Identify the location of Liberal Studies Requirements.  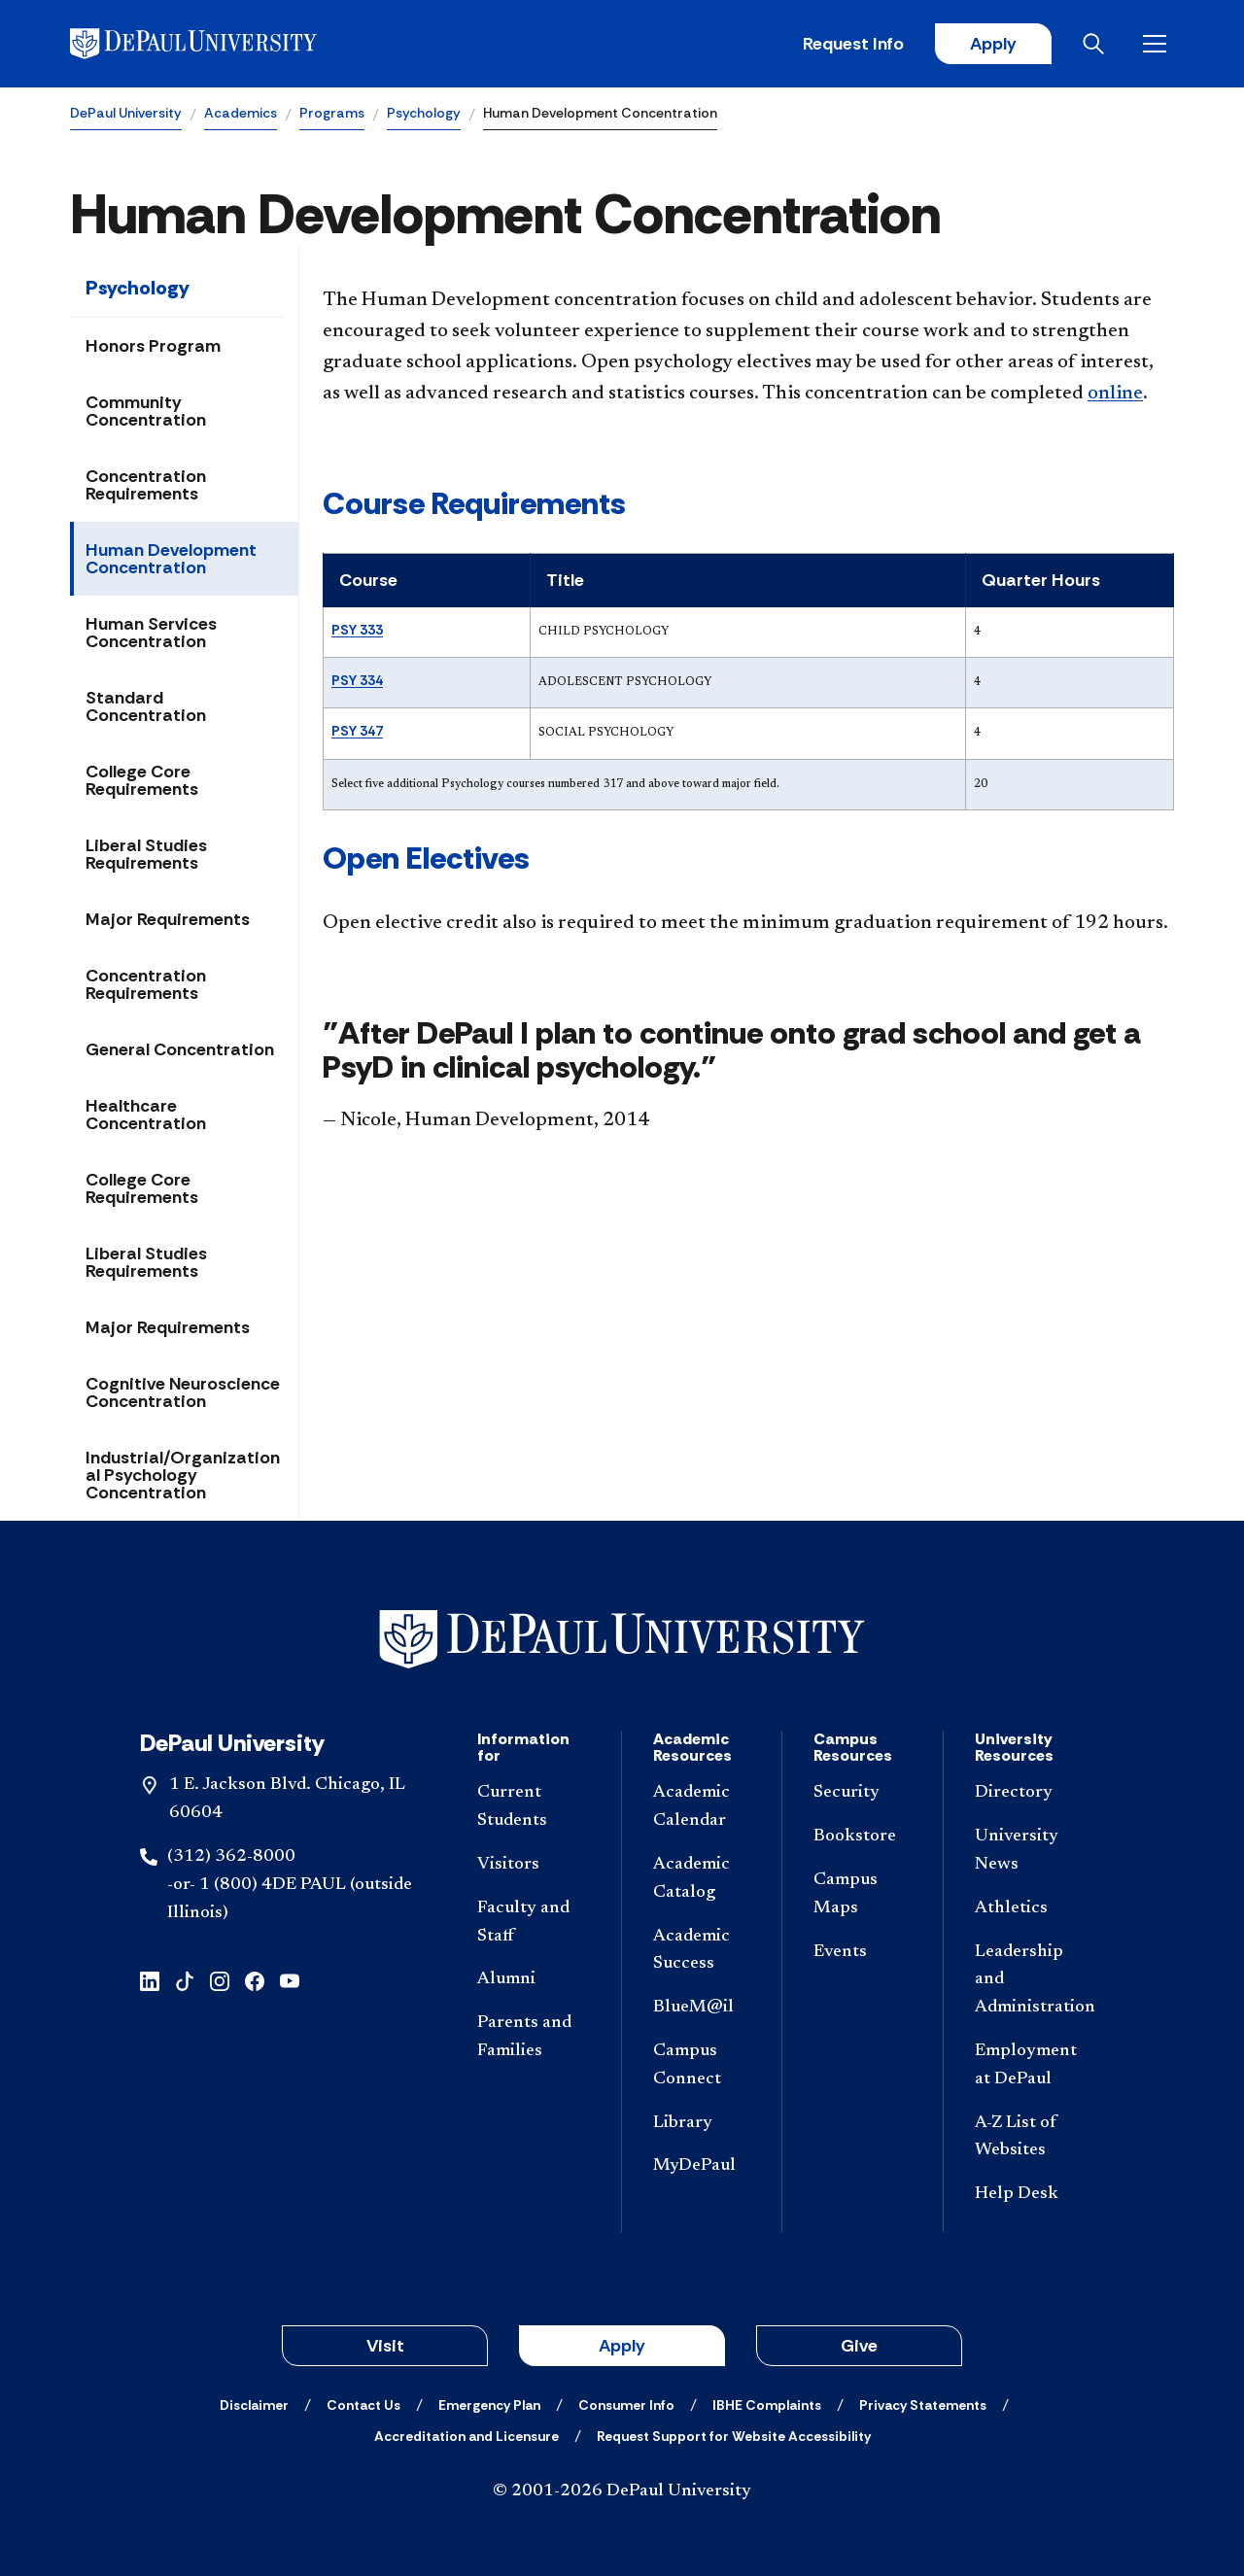
(146, 854).